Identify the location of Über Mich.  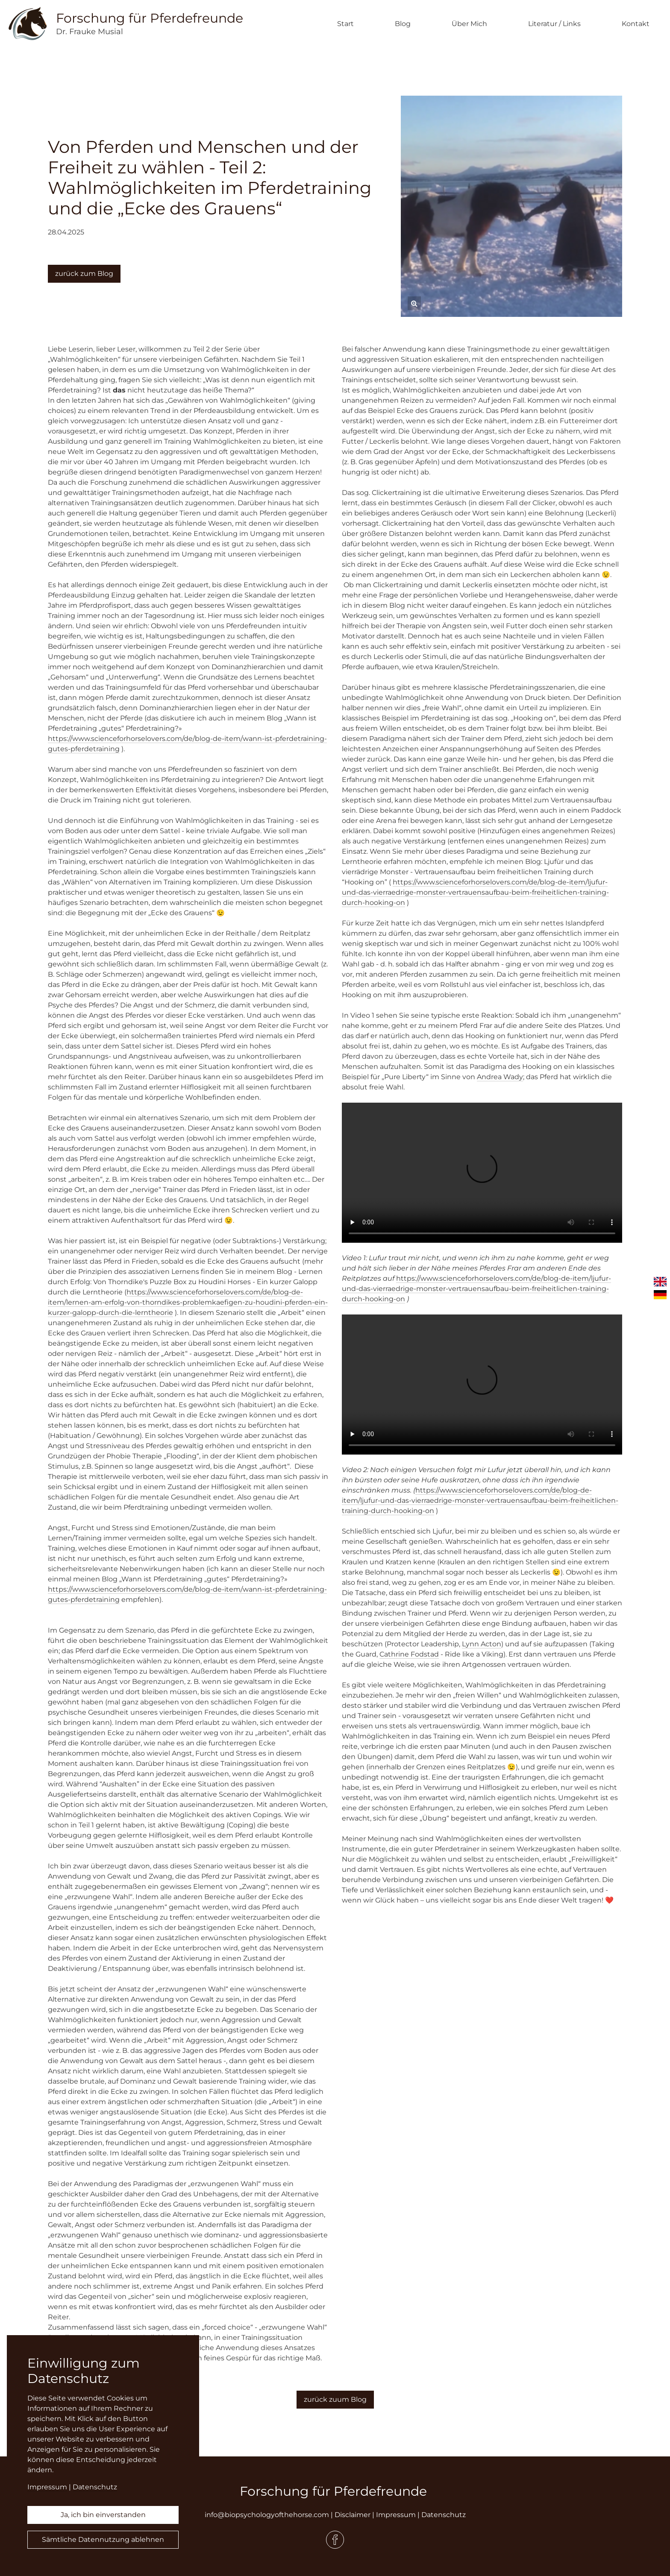
(469, 24).